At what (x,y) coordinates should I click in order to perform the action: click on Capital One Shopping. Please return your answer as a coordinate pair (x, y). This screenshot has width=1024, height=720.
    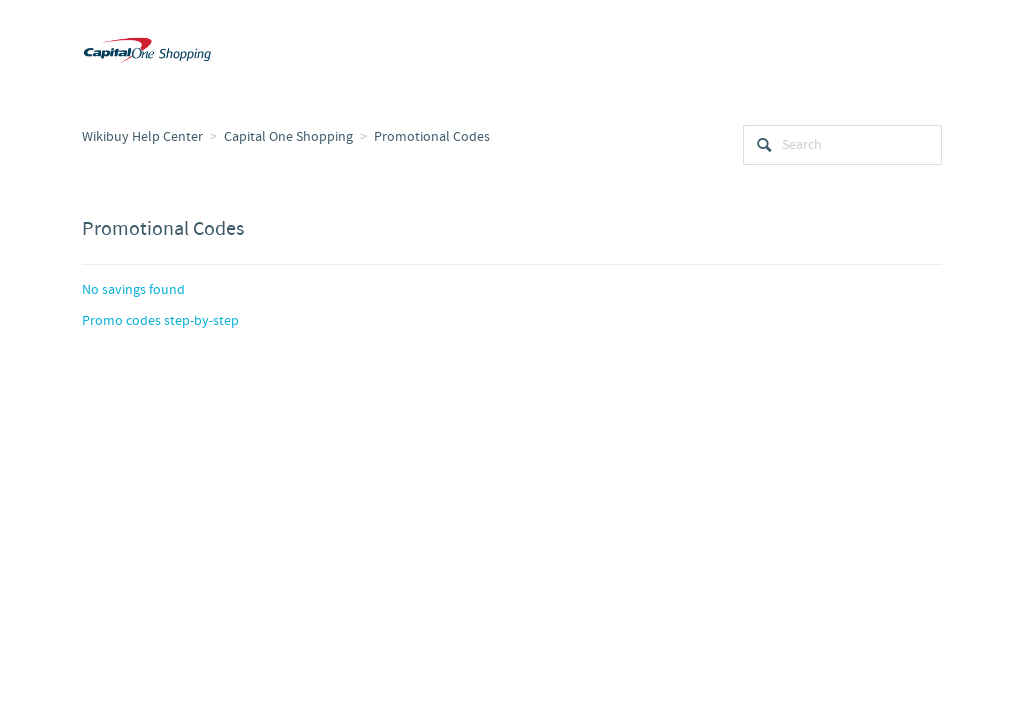
    Looking at the image, I should click on (288, 137).